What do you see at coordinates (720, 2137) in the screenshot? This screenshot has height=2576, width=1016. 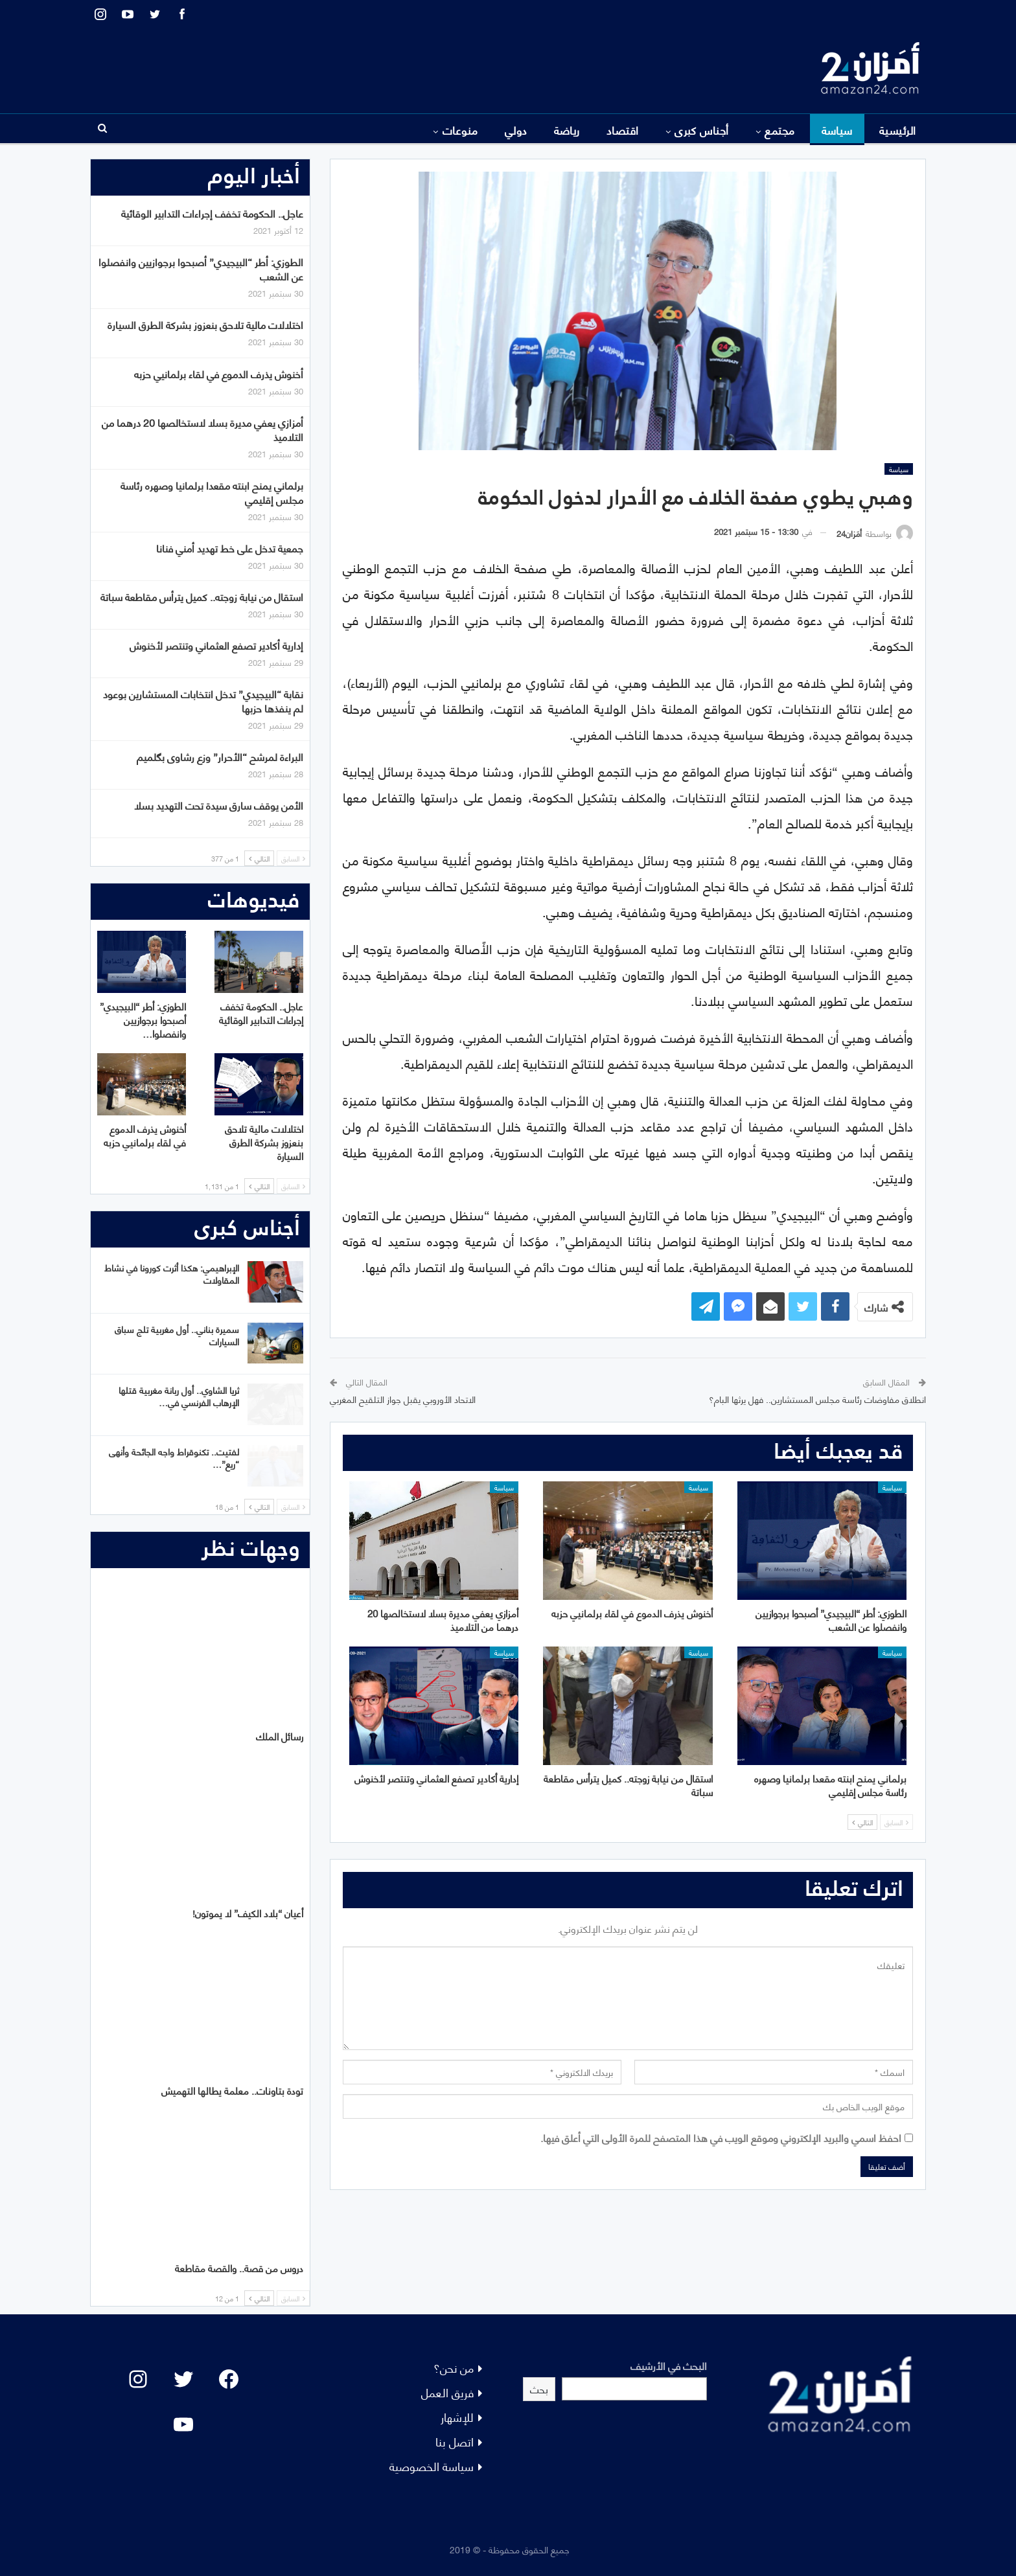 I see `احفظ اسمي والبريد الإلكتروني وموقع الويب في هذا المتصفح للمرة الأولى التي أعلق فيها.` at bounding box center [720, 2137].